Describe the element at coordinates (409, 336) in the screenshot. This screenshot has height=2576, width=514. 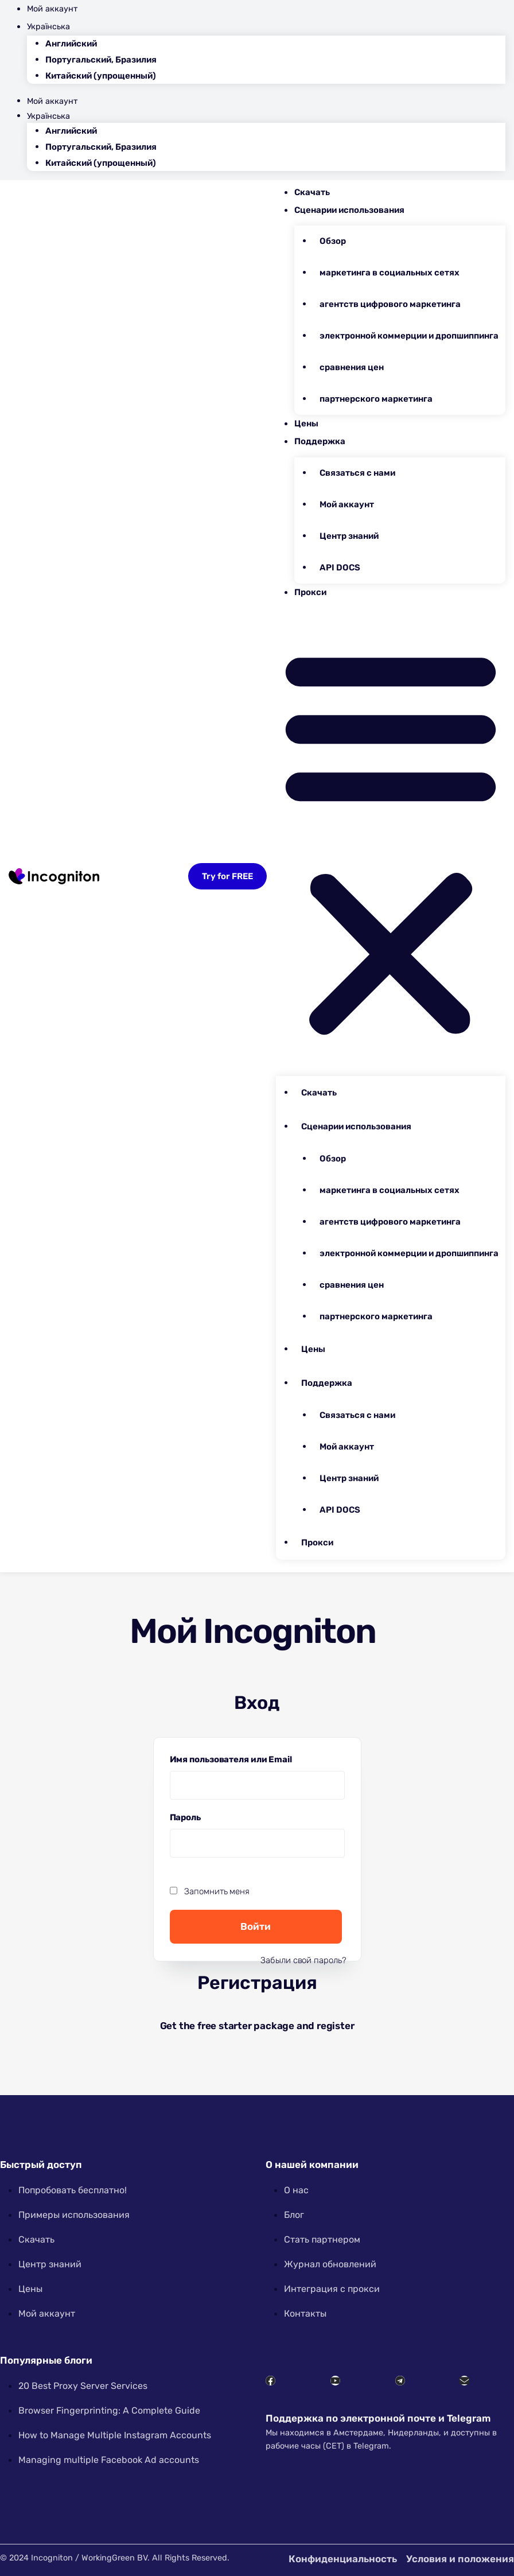
I see `электронной коммерции и дропшиппинга` at that location.